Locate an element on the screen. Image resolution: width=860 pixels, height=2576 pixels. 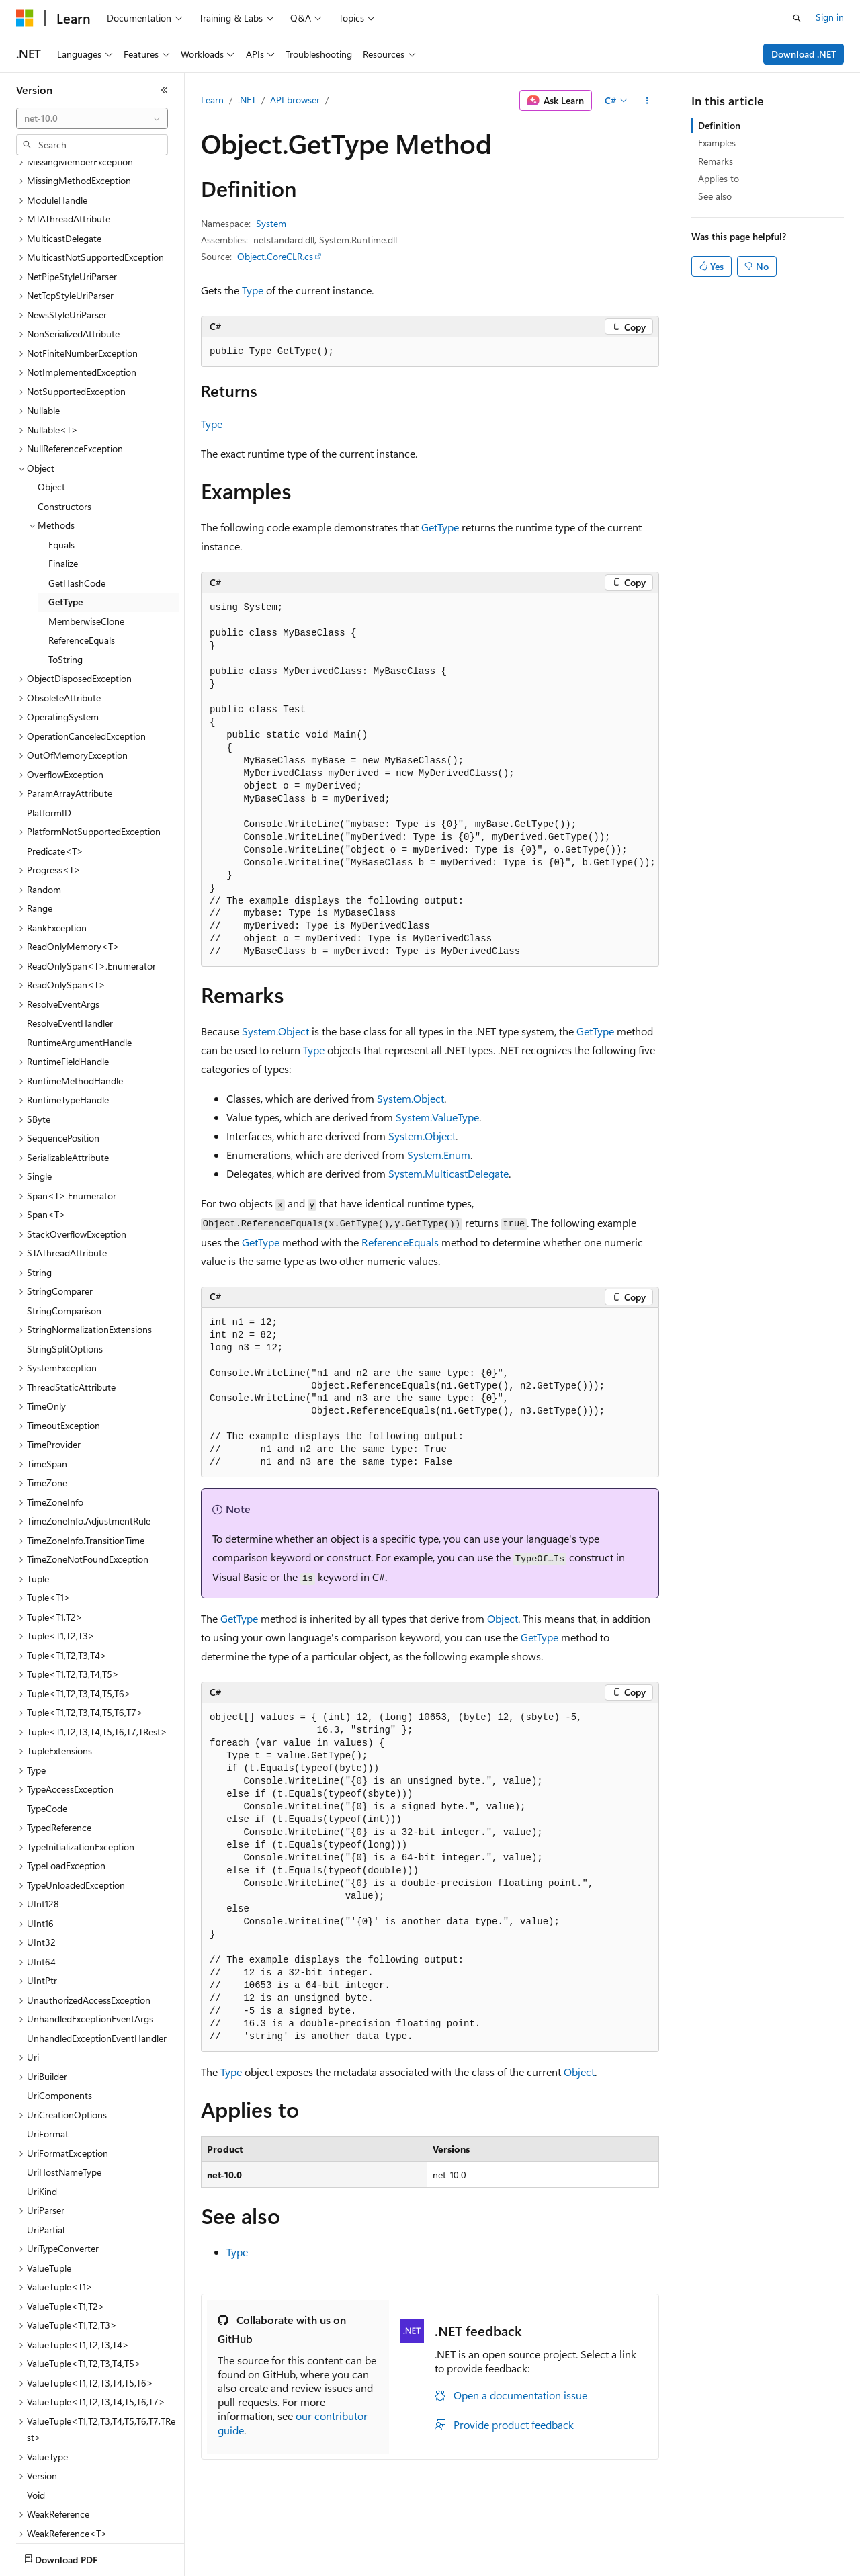
UriHostNameType [treeitem] is located at coordinates (64, 2093).